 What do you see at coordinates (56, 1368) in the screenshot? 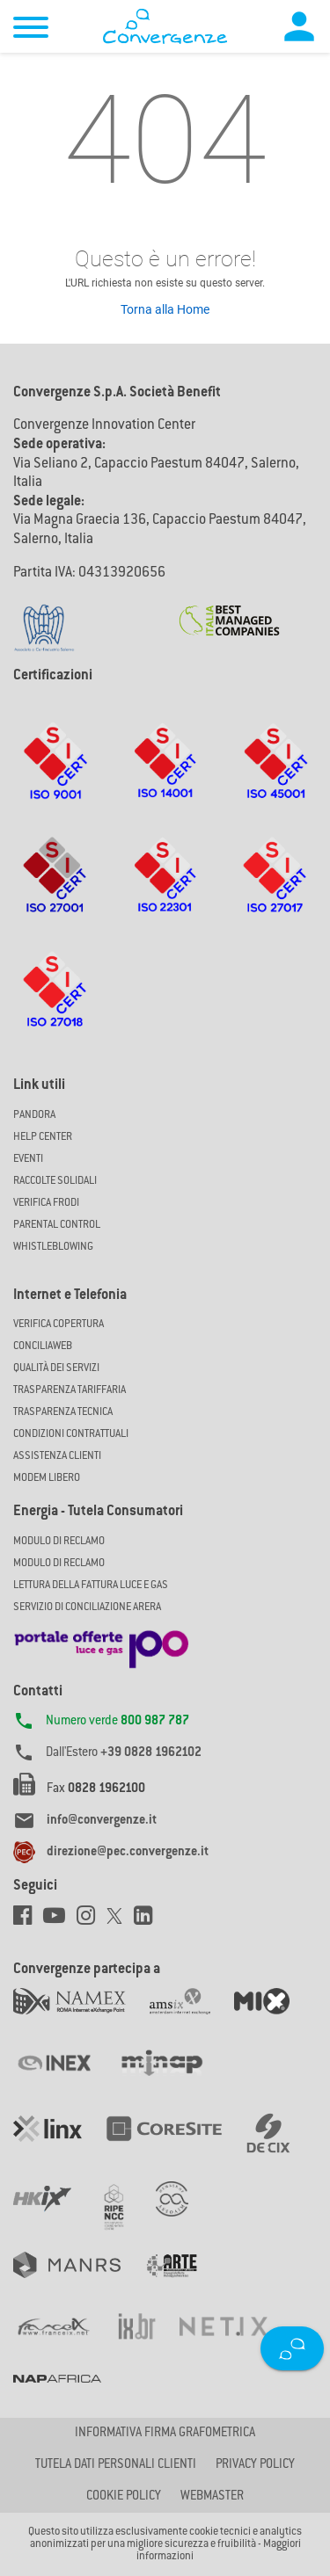
I see `Qualità dei Servizi` at bounding box center [56, 1368].